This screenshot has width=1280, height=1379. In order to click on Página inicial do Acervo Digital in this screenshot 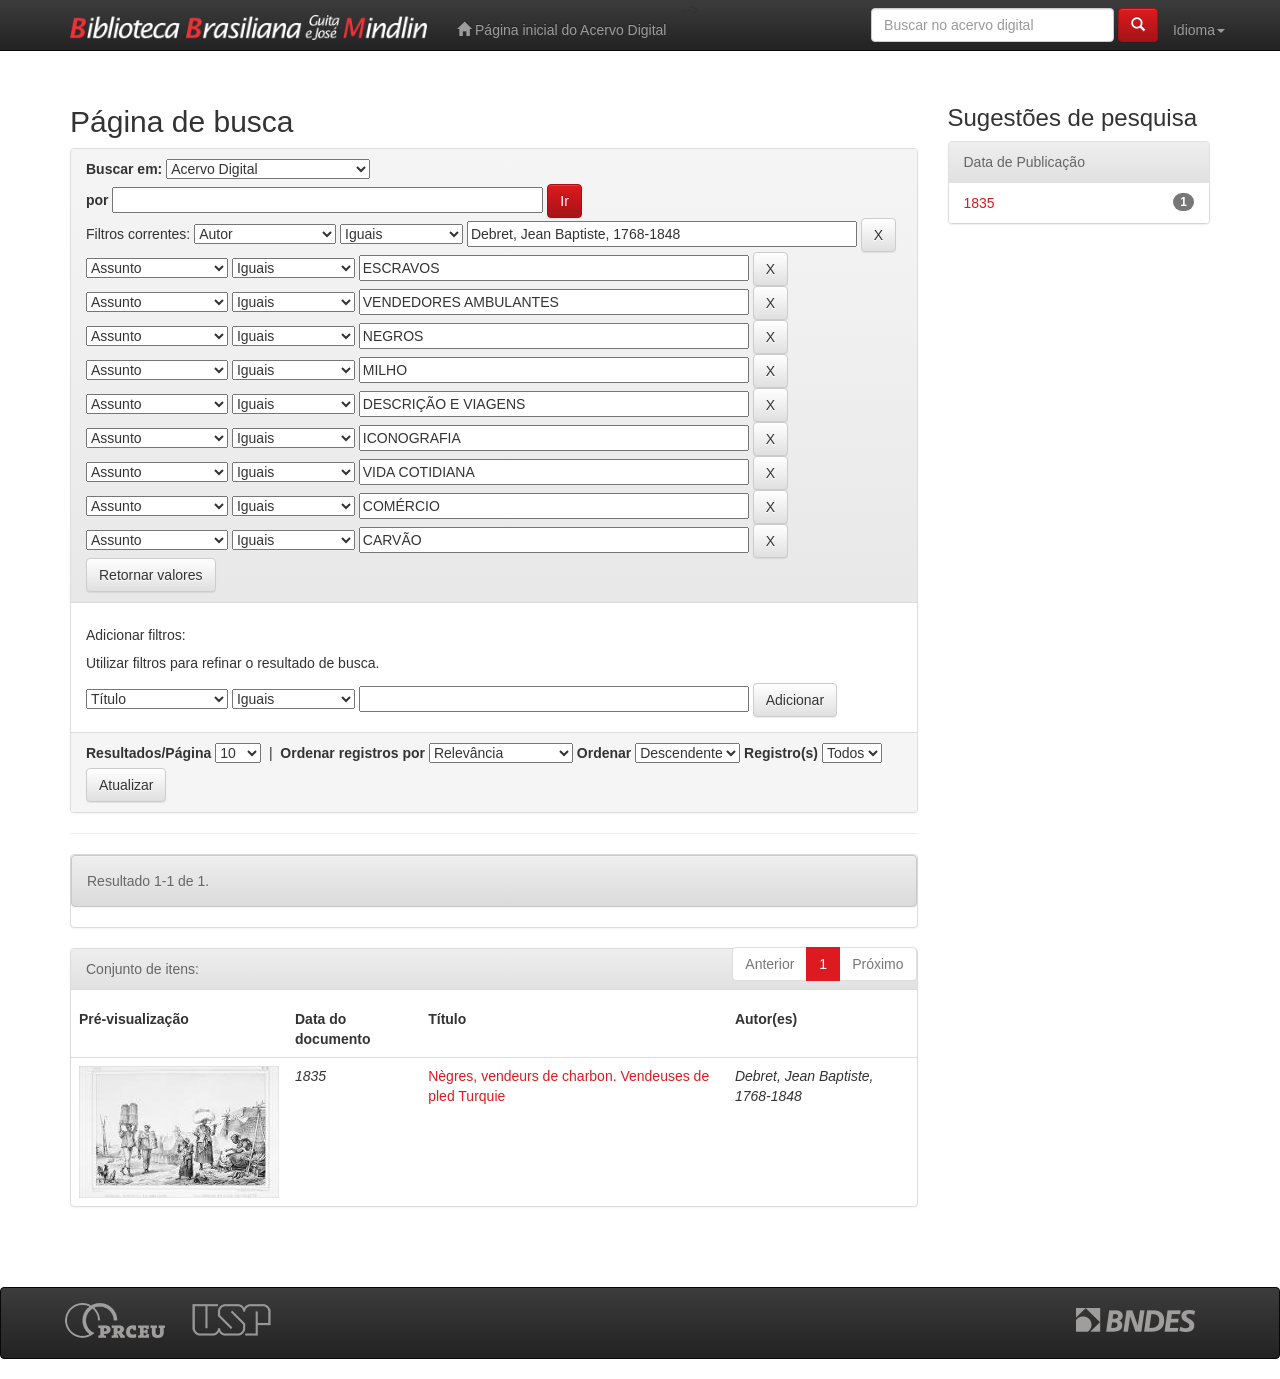, I will do `click(561, 29)`.